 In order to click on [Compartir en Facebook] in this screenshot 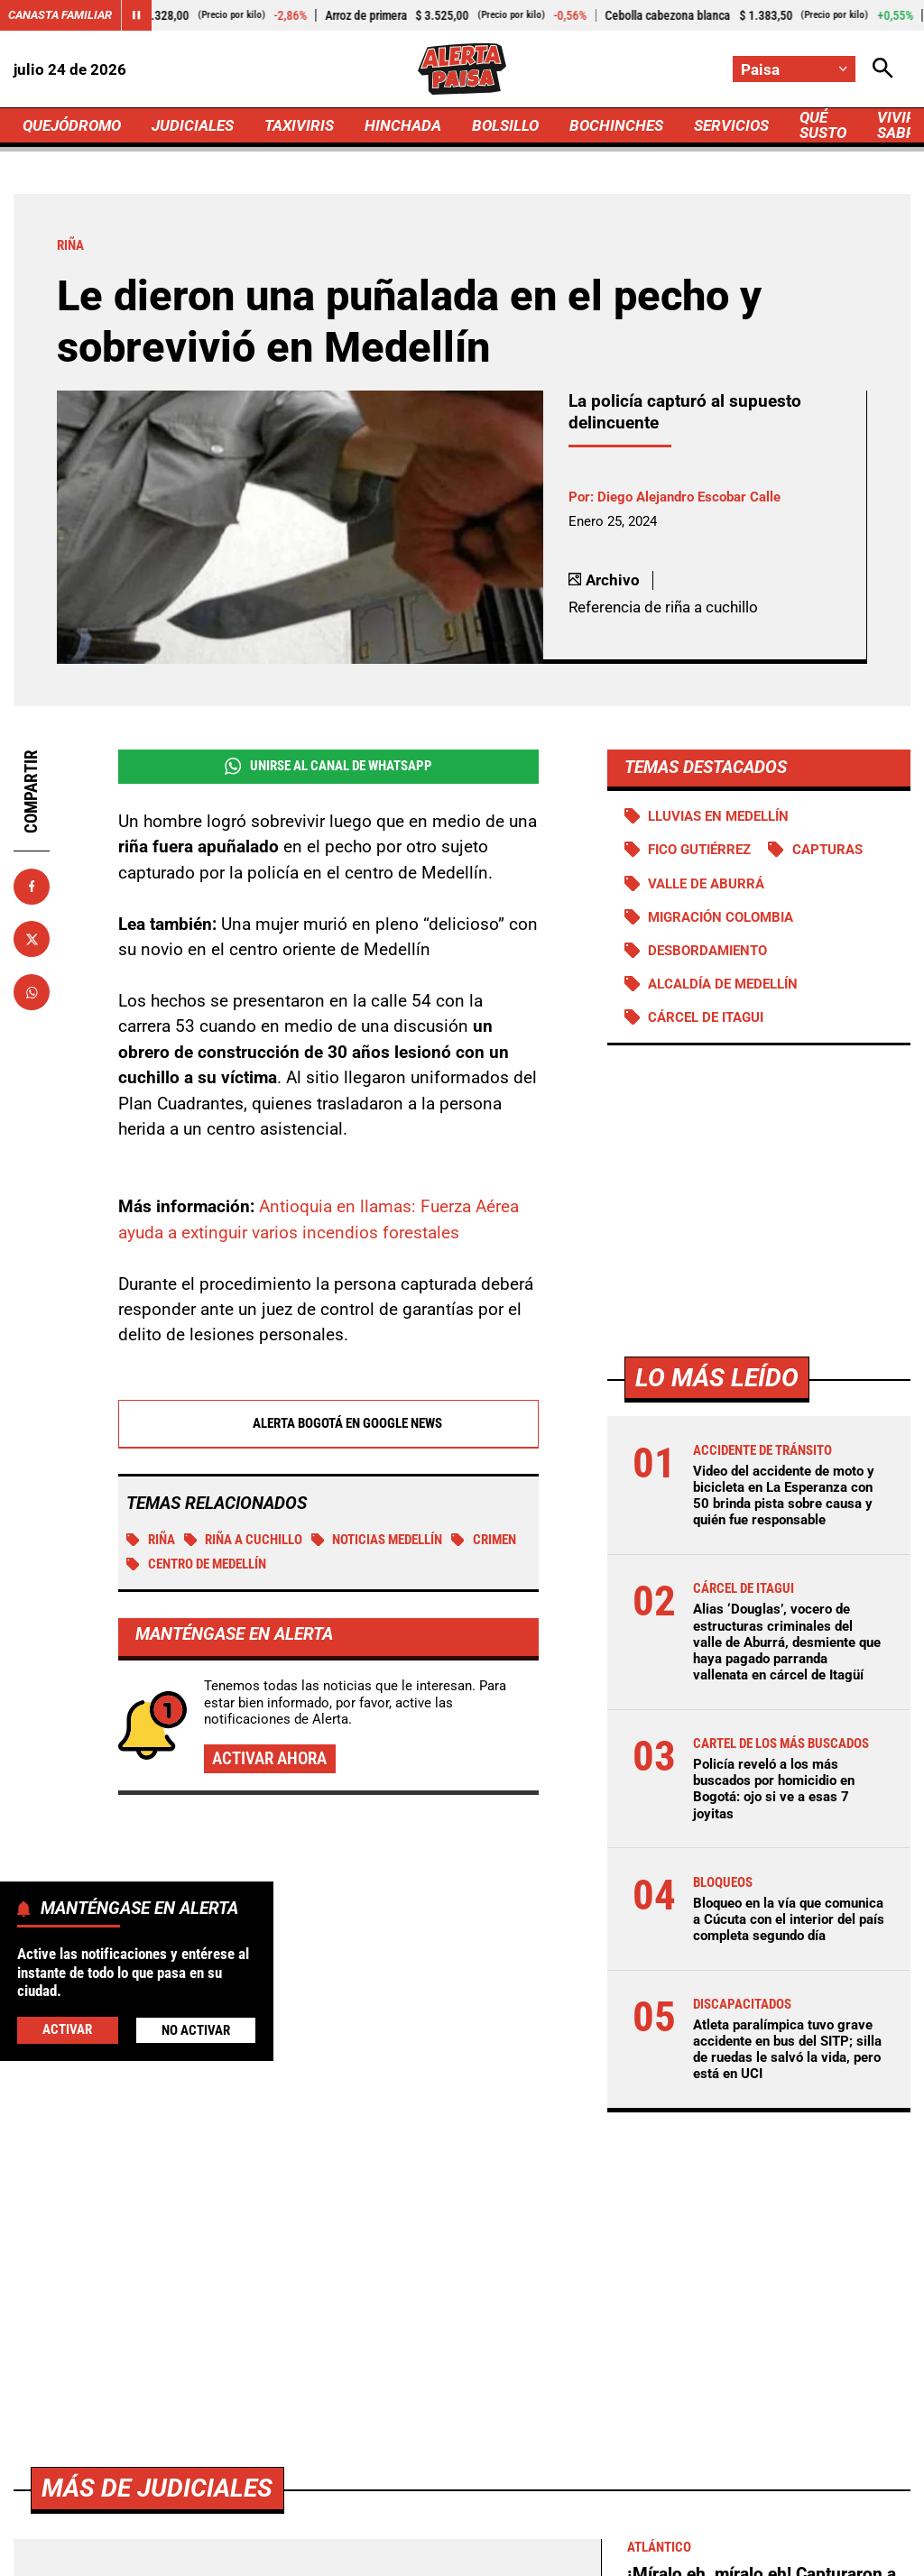, I will do `click(32, 887)`.